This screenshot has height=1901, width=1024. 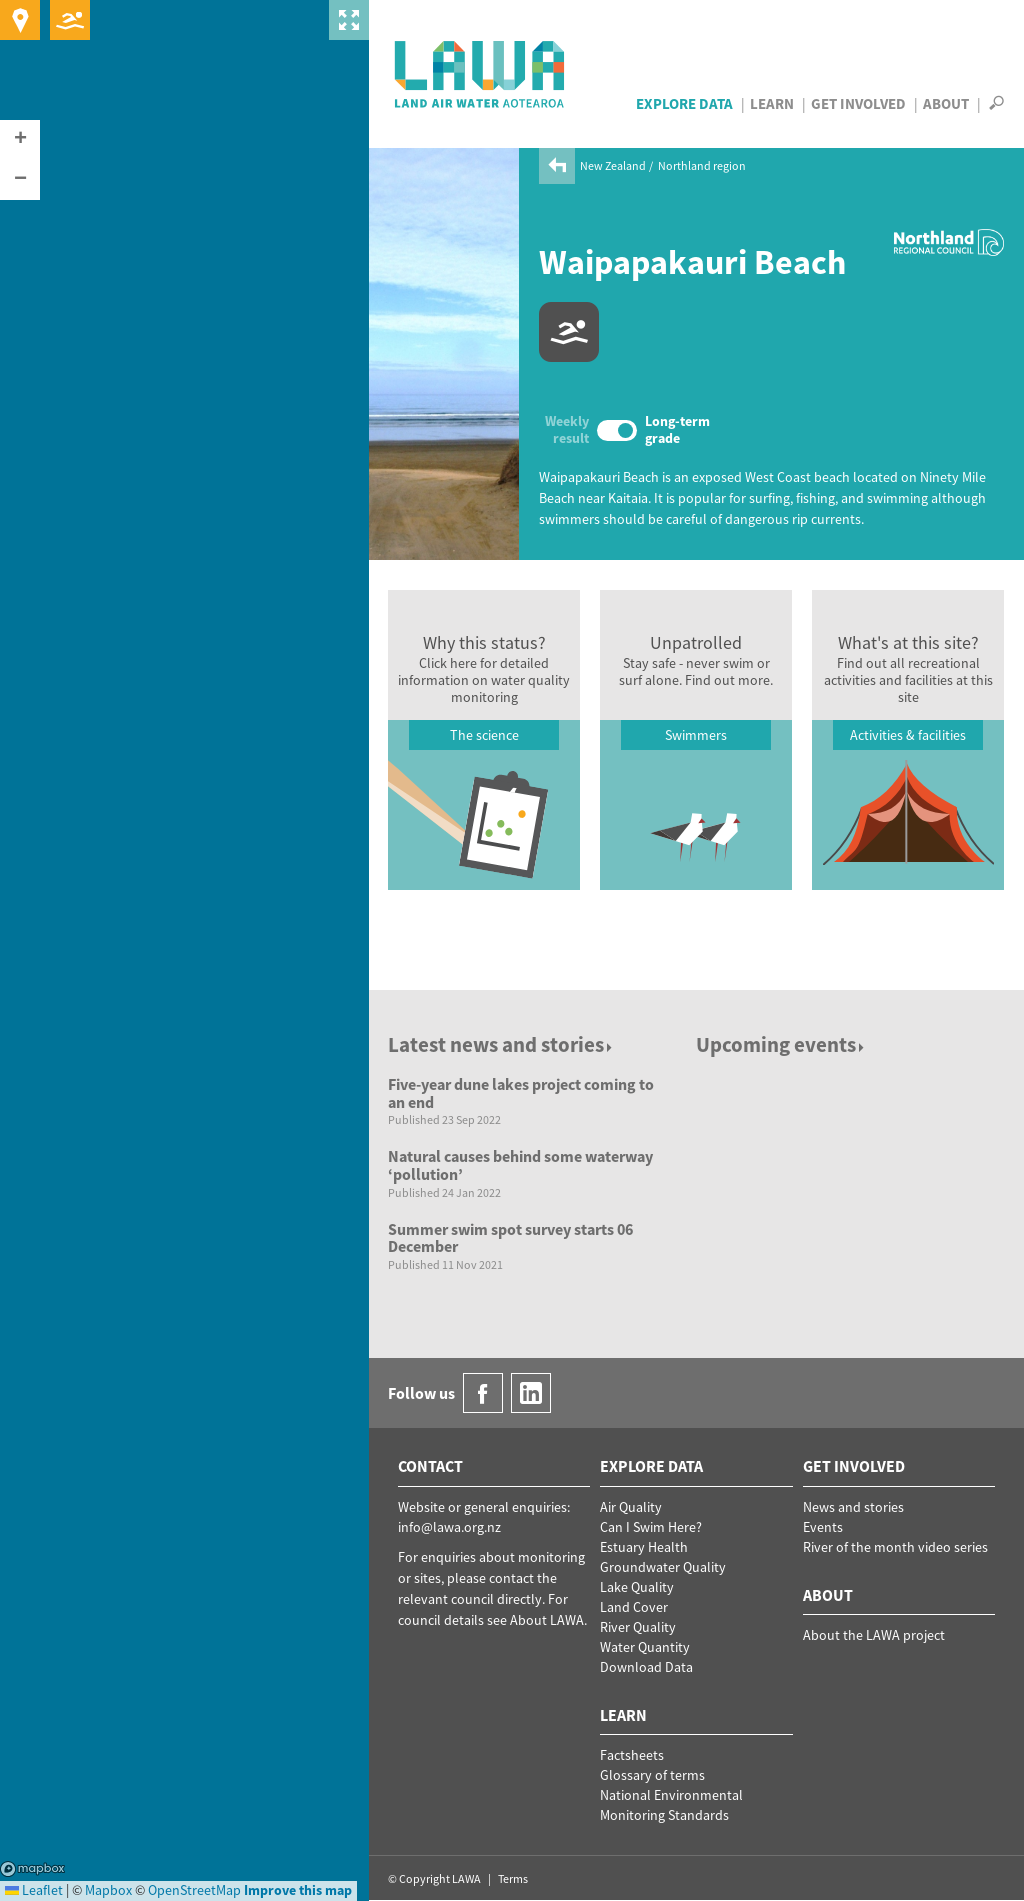 What do you see at coordinates (781, 1044) in the screenshot?
I see `Upcoming events` at bounding box center [781, 1044].